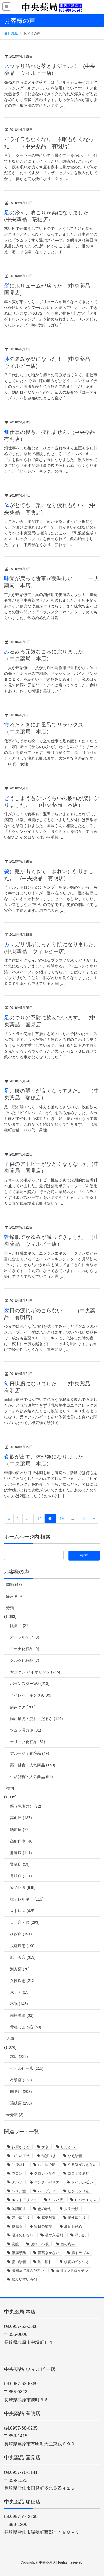  What do you see at coordinates (40, 2244) in the screenshot?
I see `疲れ 不眠` at bounding box center [40, 2244].